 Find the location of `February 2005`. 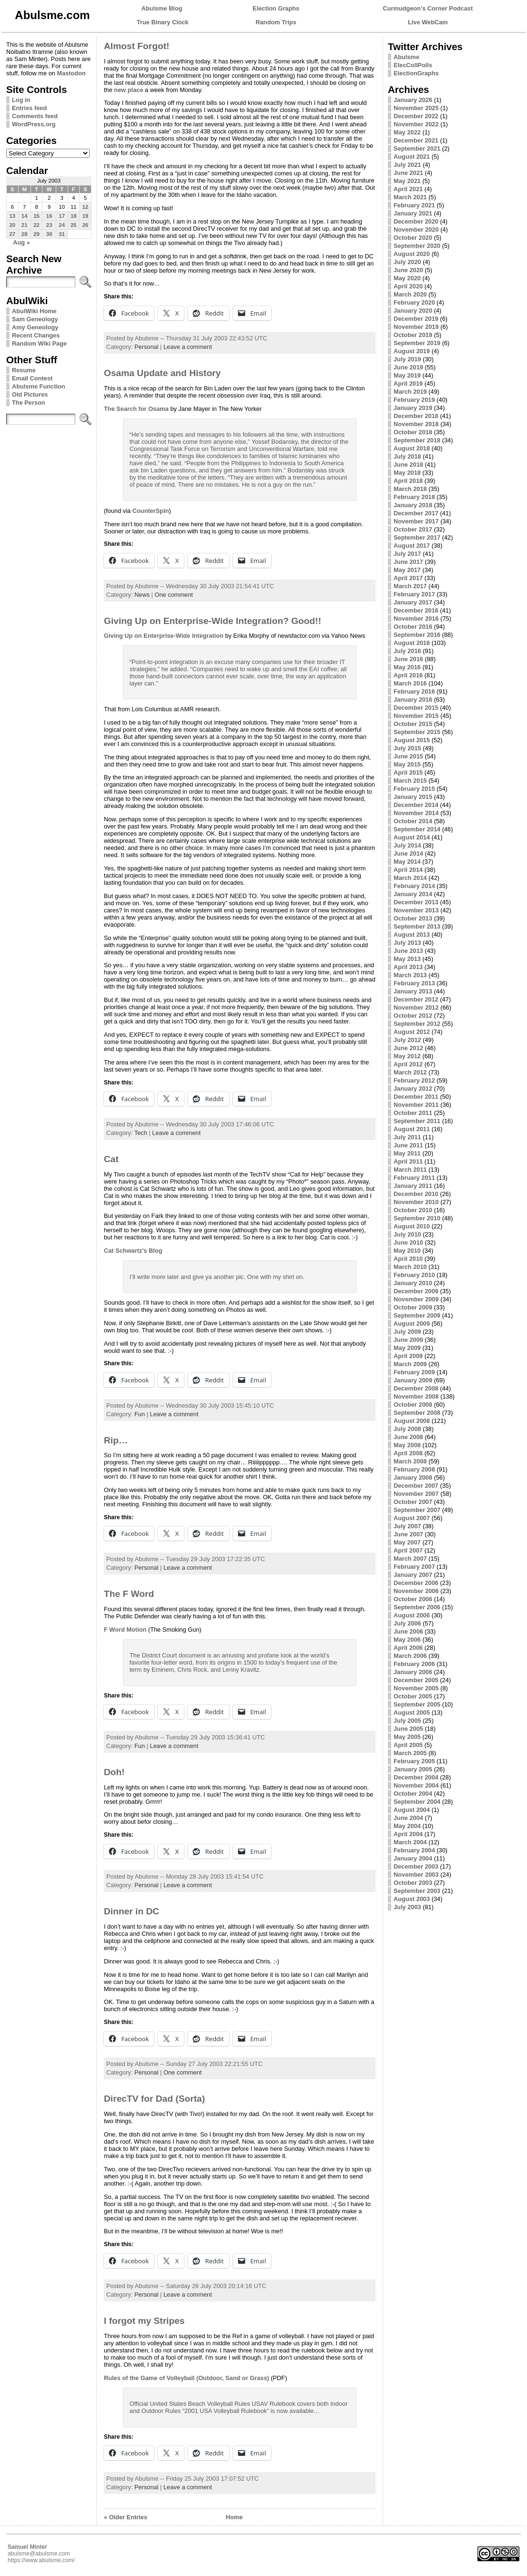

February 2005 is located at coordinates (414, 1761).